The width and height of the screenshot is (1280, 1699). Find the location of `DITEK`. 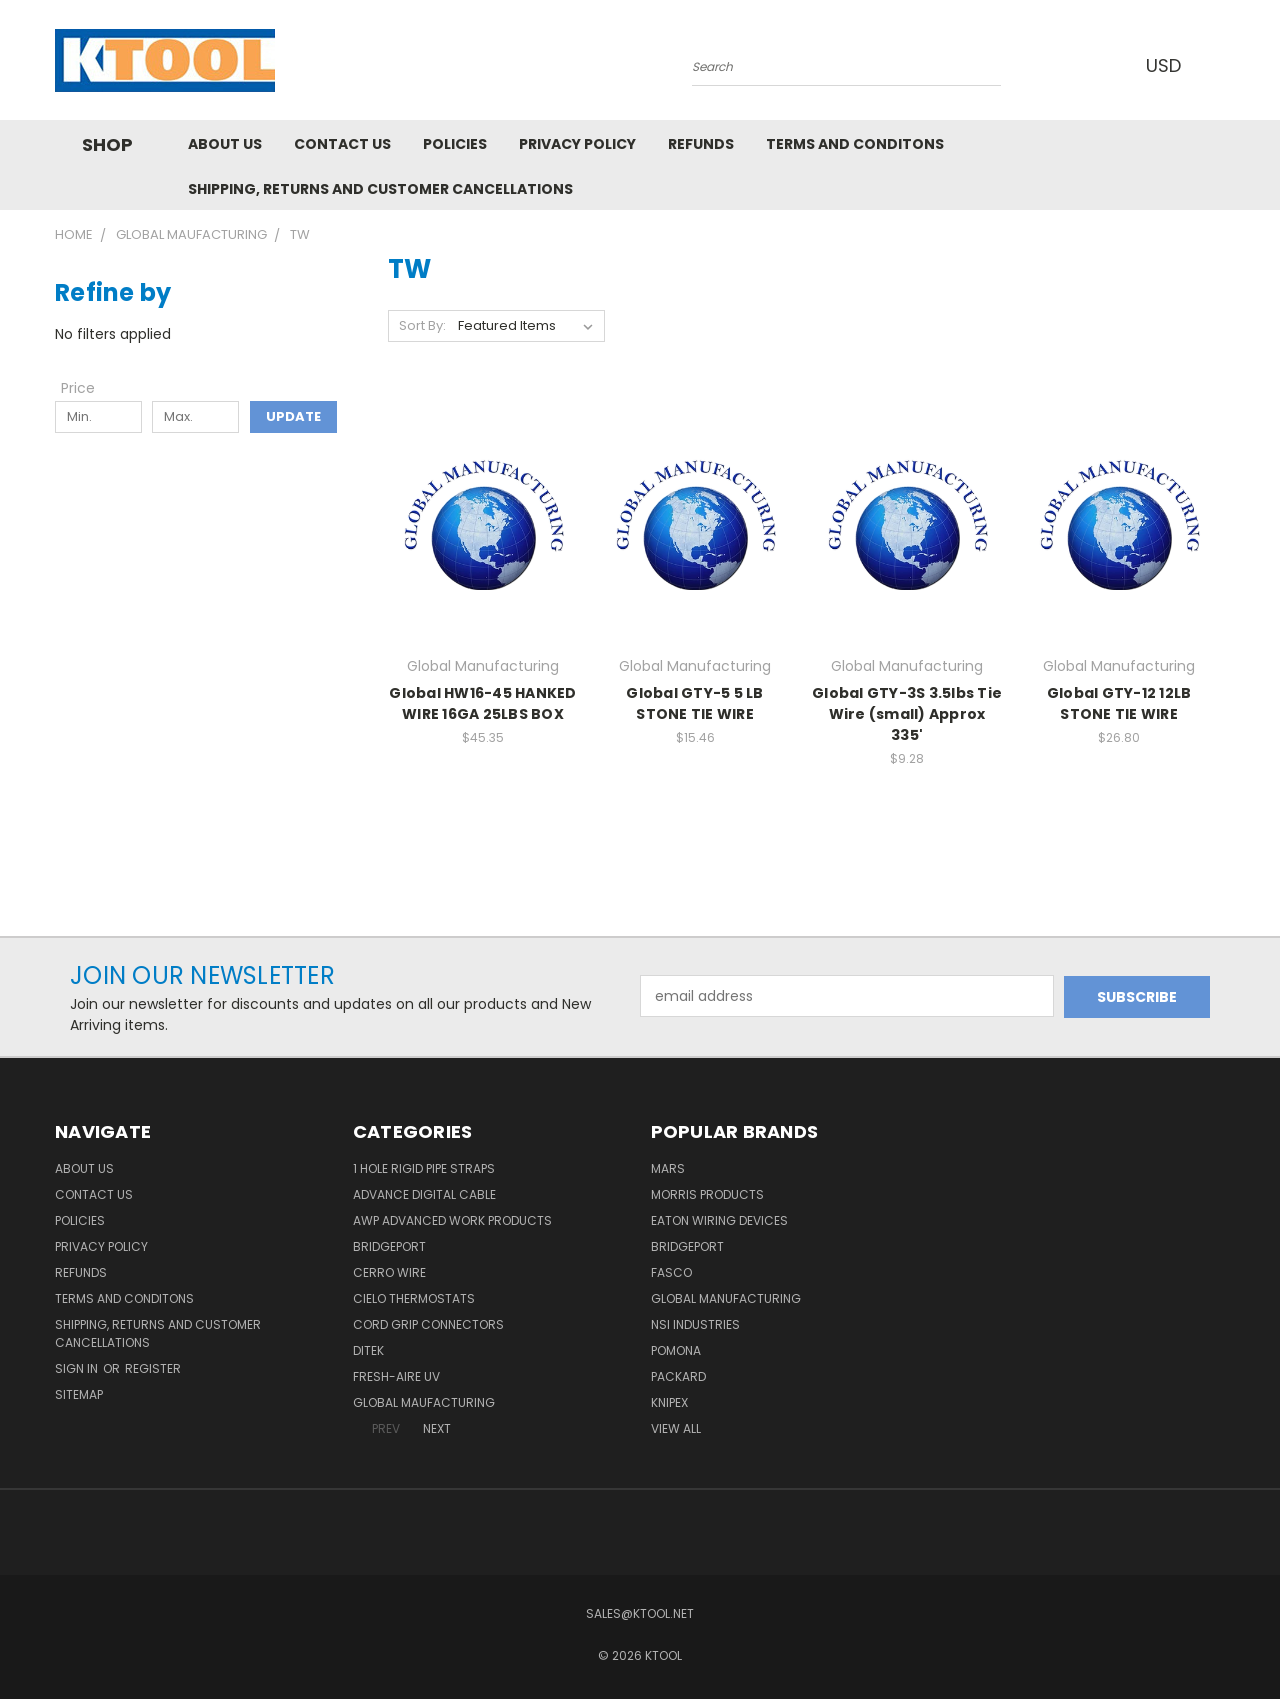

DITEK is located at coordinates (368, 1350).